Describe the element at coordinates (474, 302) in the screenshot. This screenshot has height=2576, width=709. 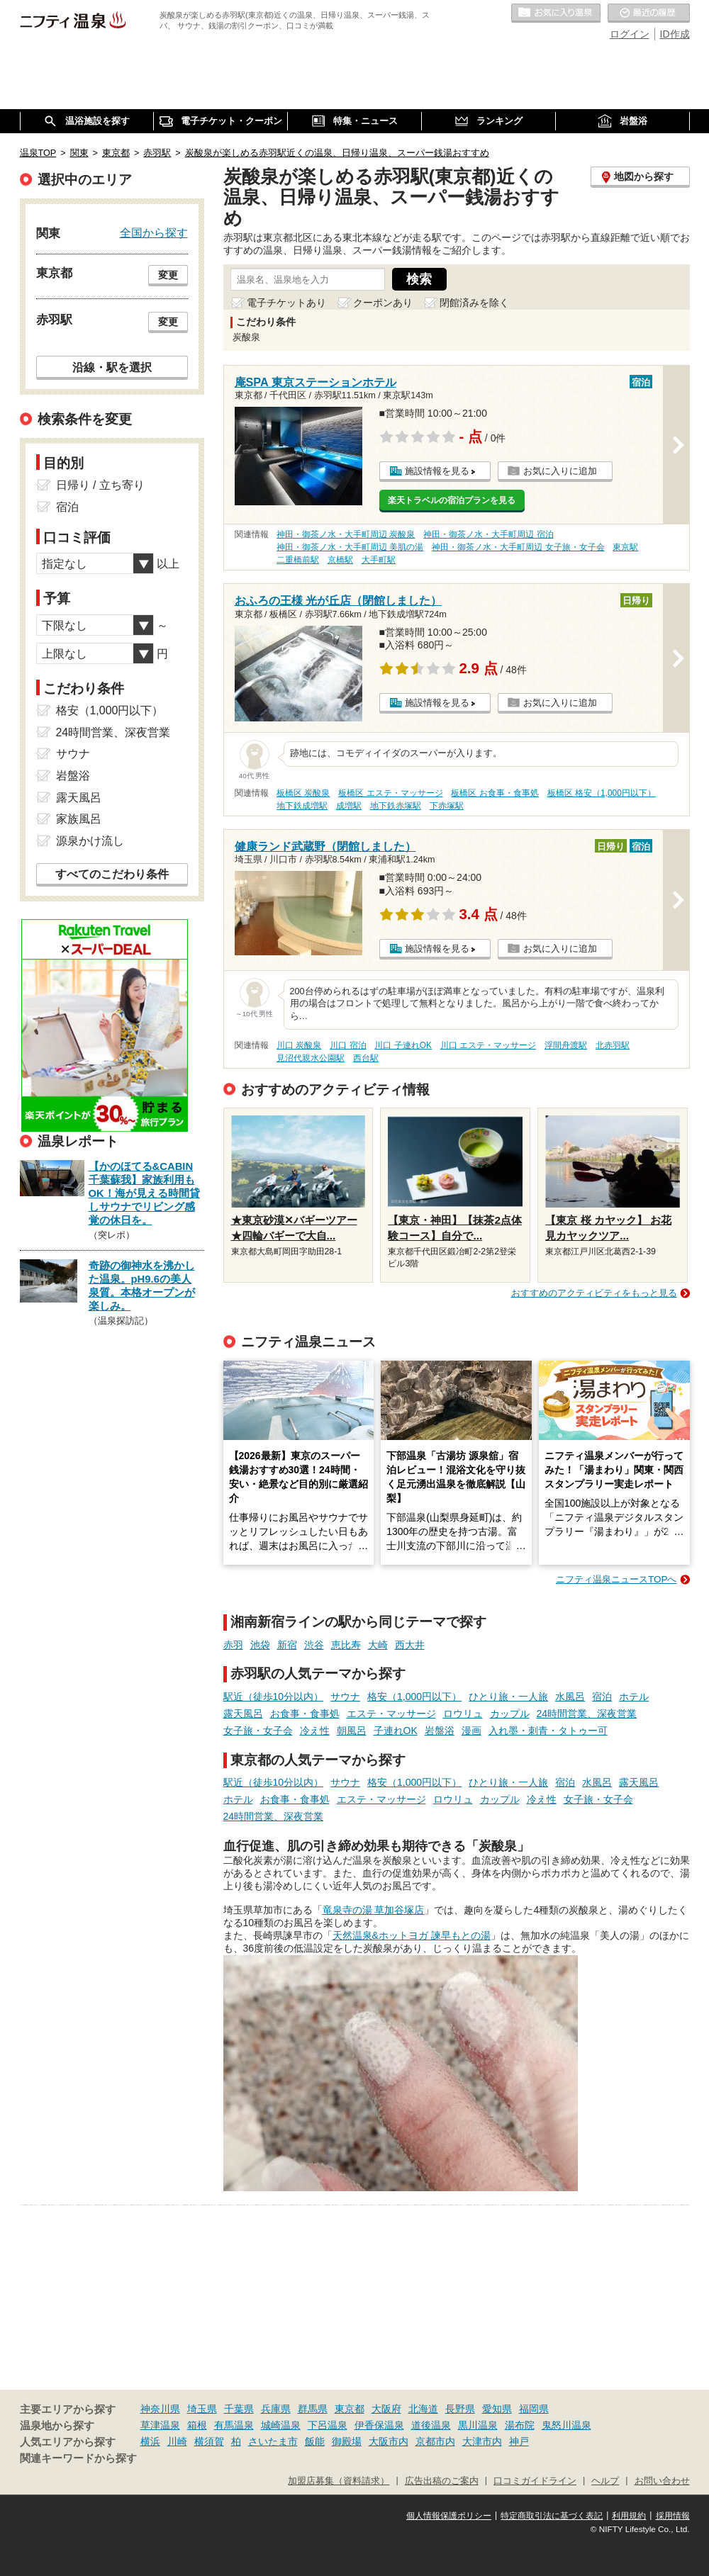
I see `閉館済みを除く` at that location.